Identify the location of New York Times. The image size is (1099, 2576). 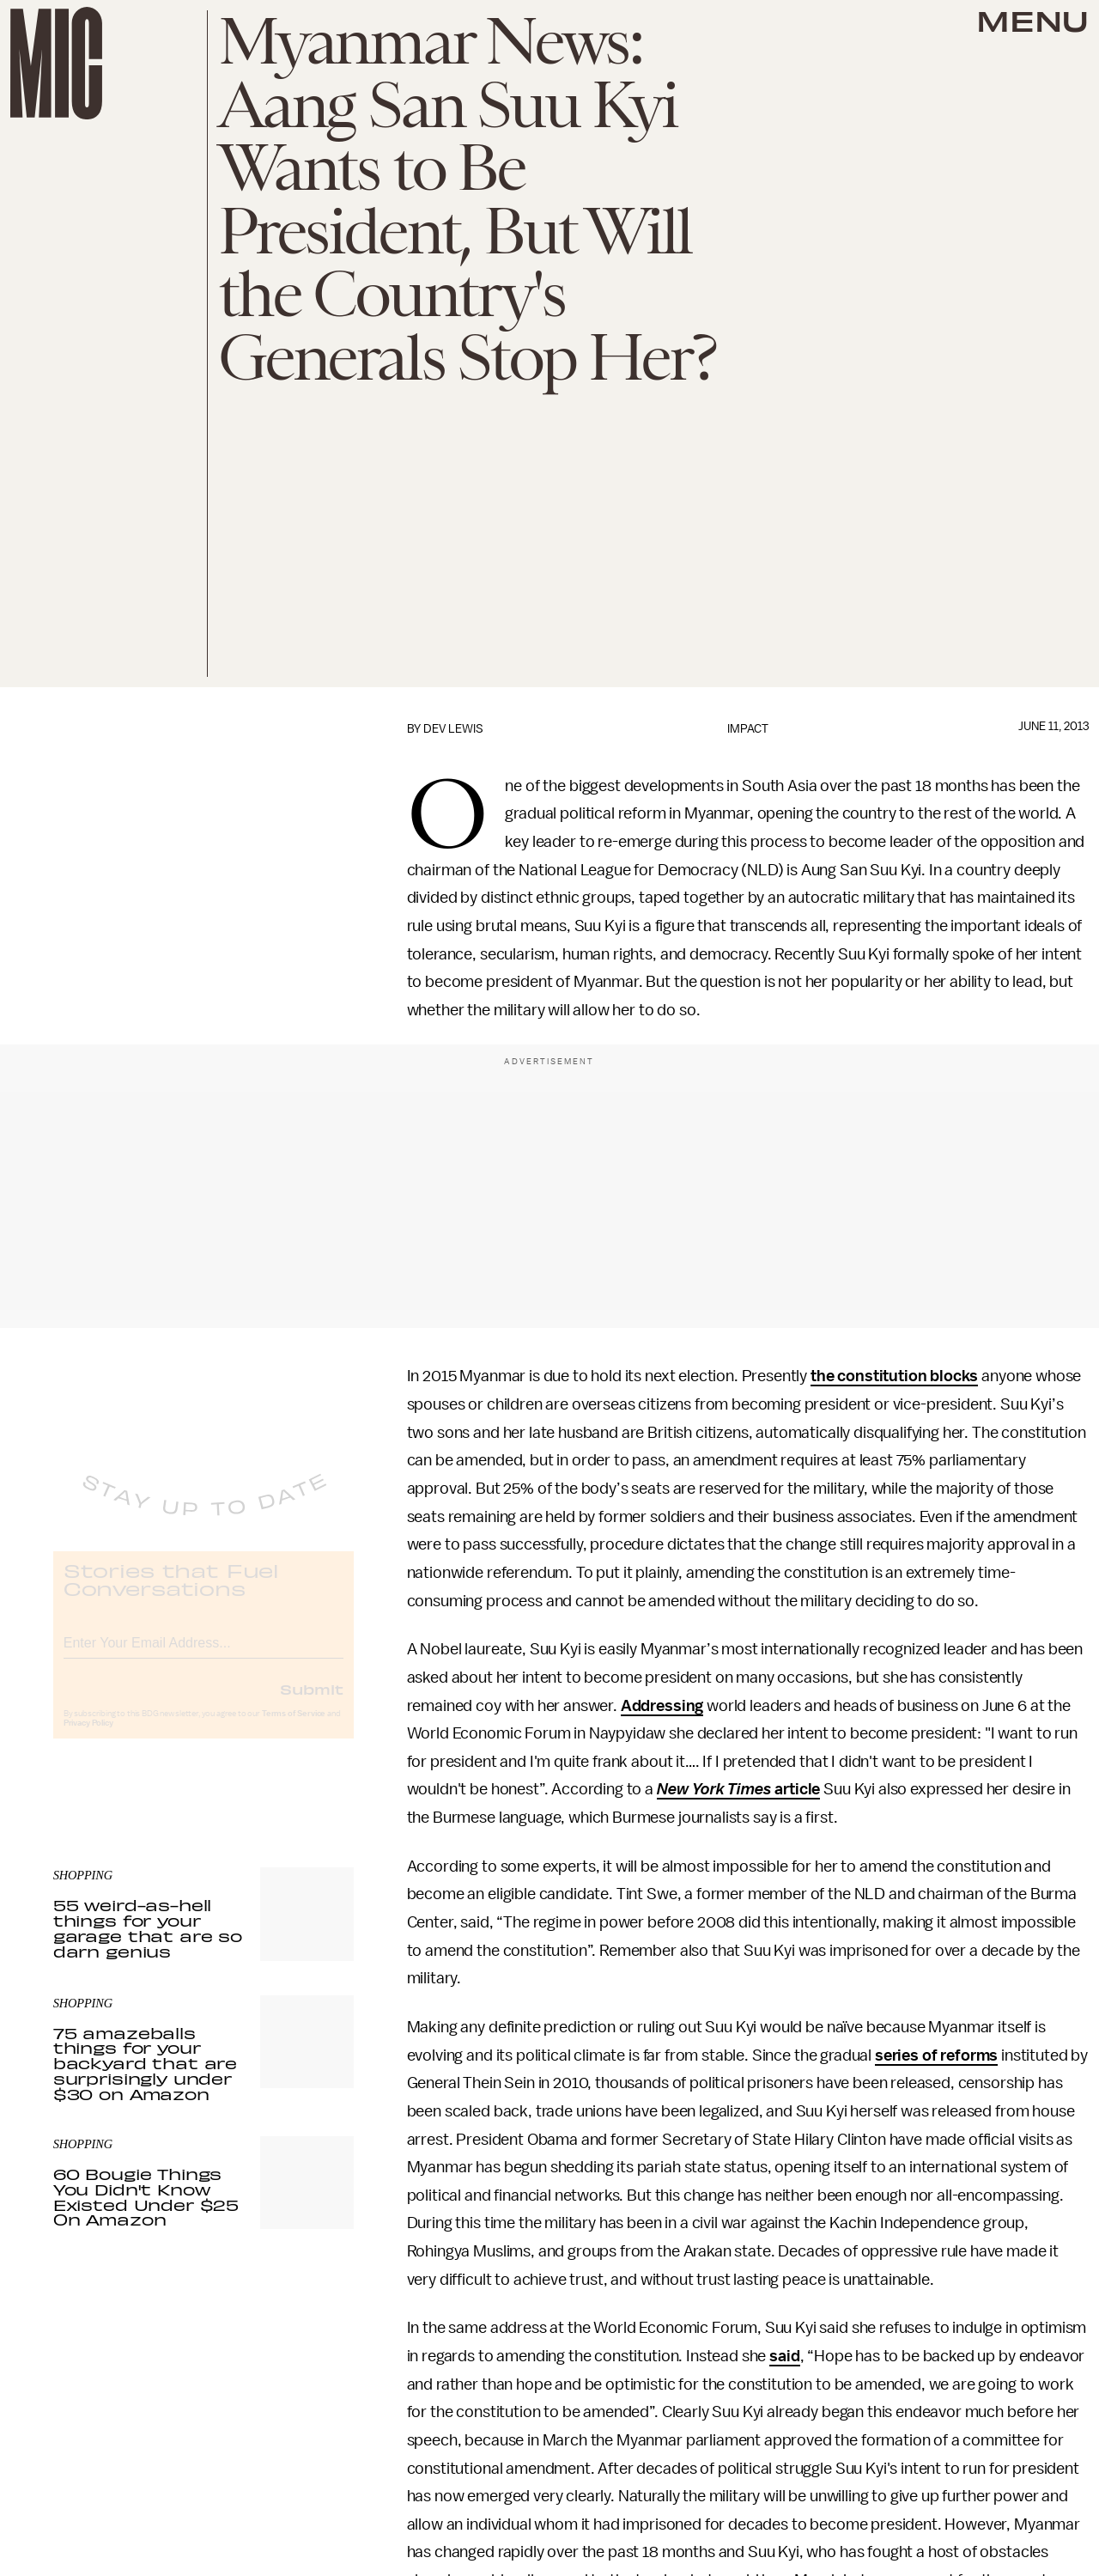
(714, 1789).